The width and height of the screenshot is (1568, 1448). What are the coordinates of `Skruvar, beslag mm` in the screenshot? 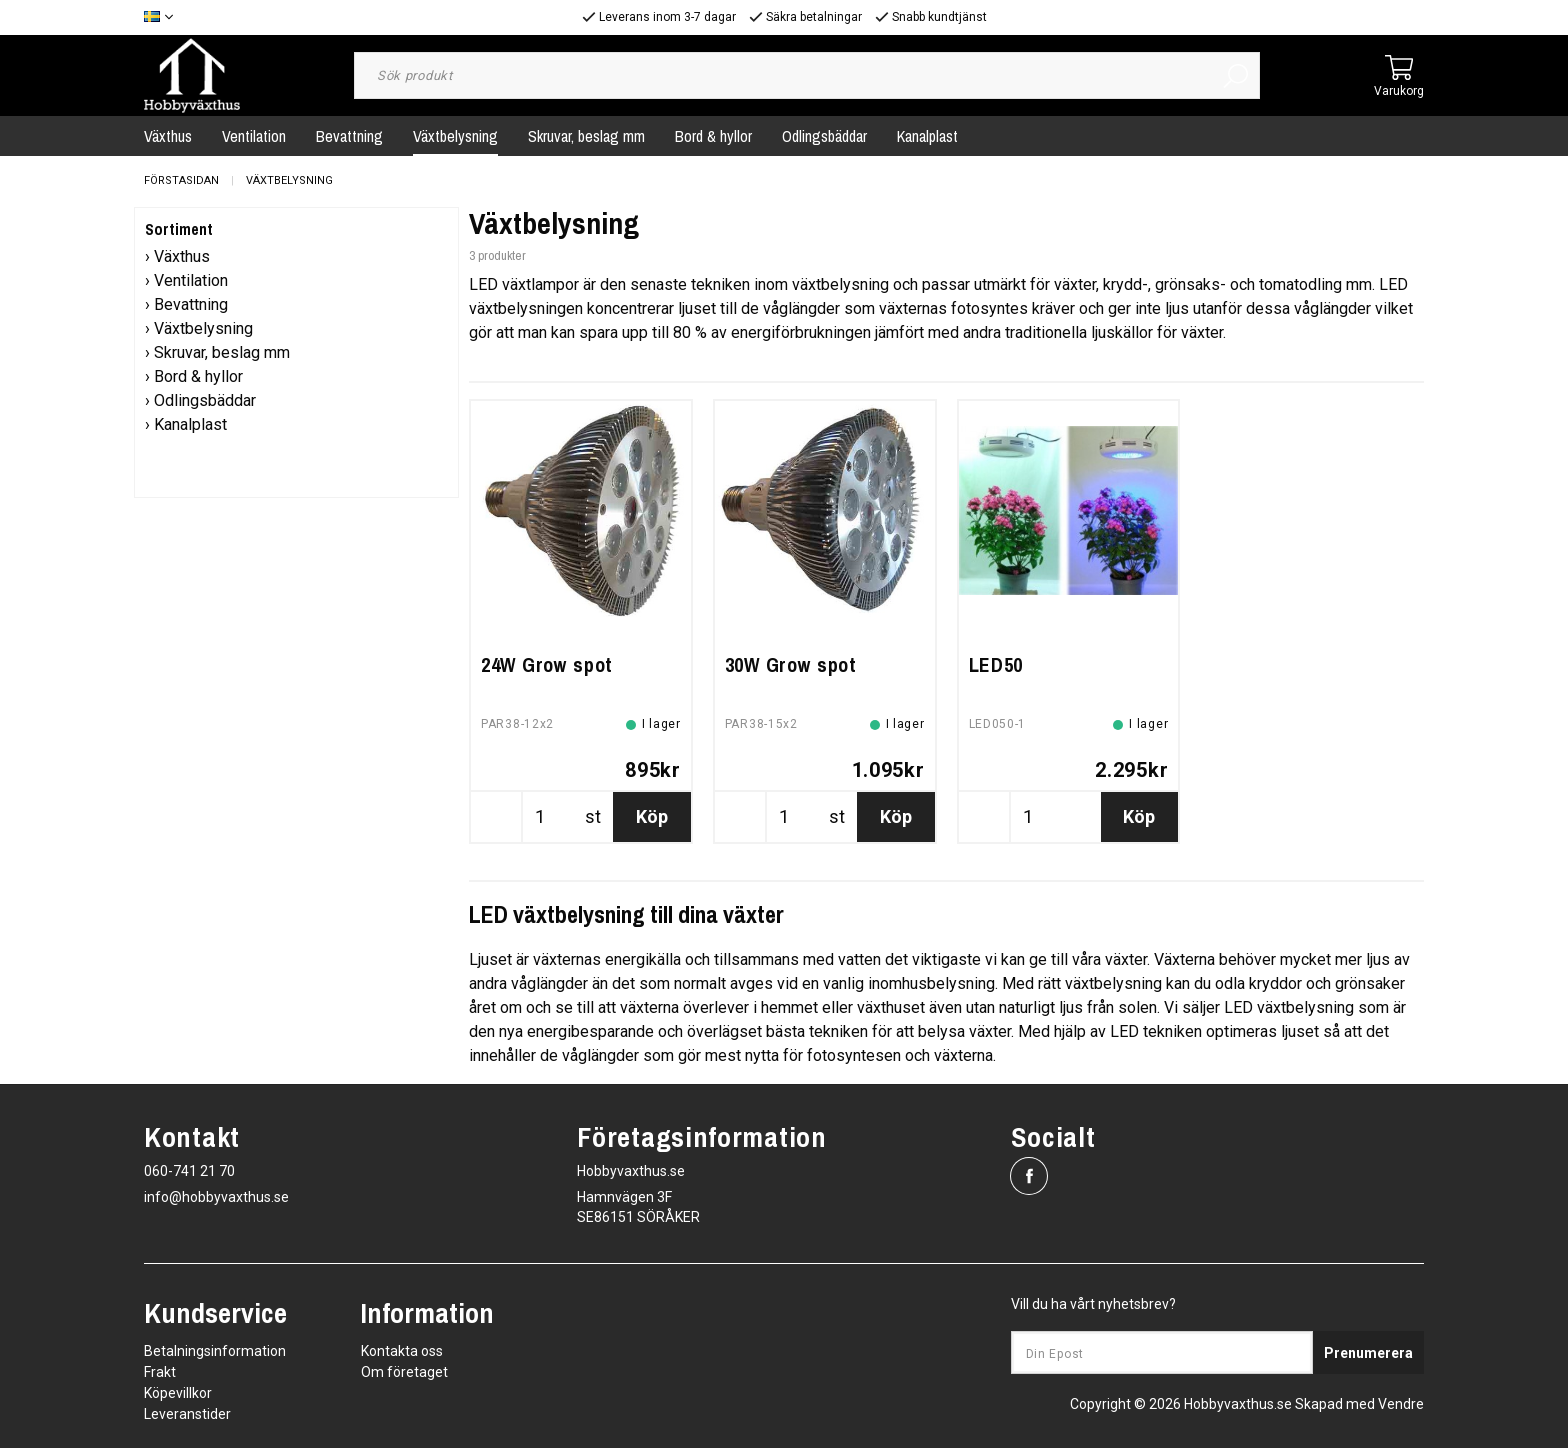 It's located at (586, 136).